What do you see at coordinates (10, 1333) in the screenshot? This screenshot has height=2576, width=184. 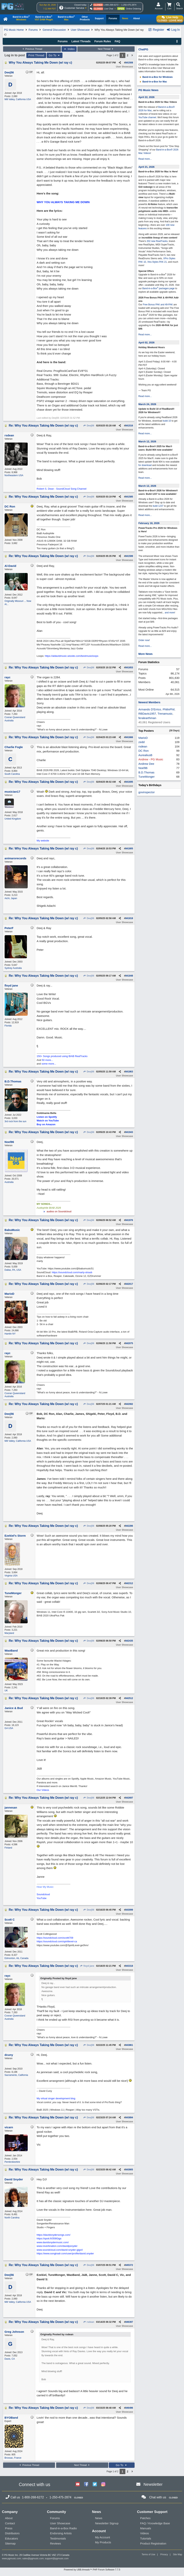 I see `Hamlin NY` at bounding box center [10, 1333].